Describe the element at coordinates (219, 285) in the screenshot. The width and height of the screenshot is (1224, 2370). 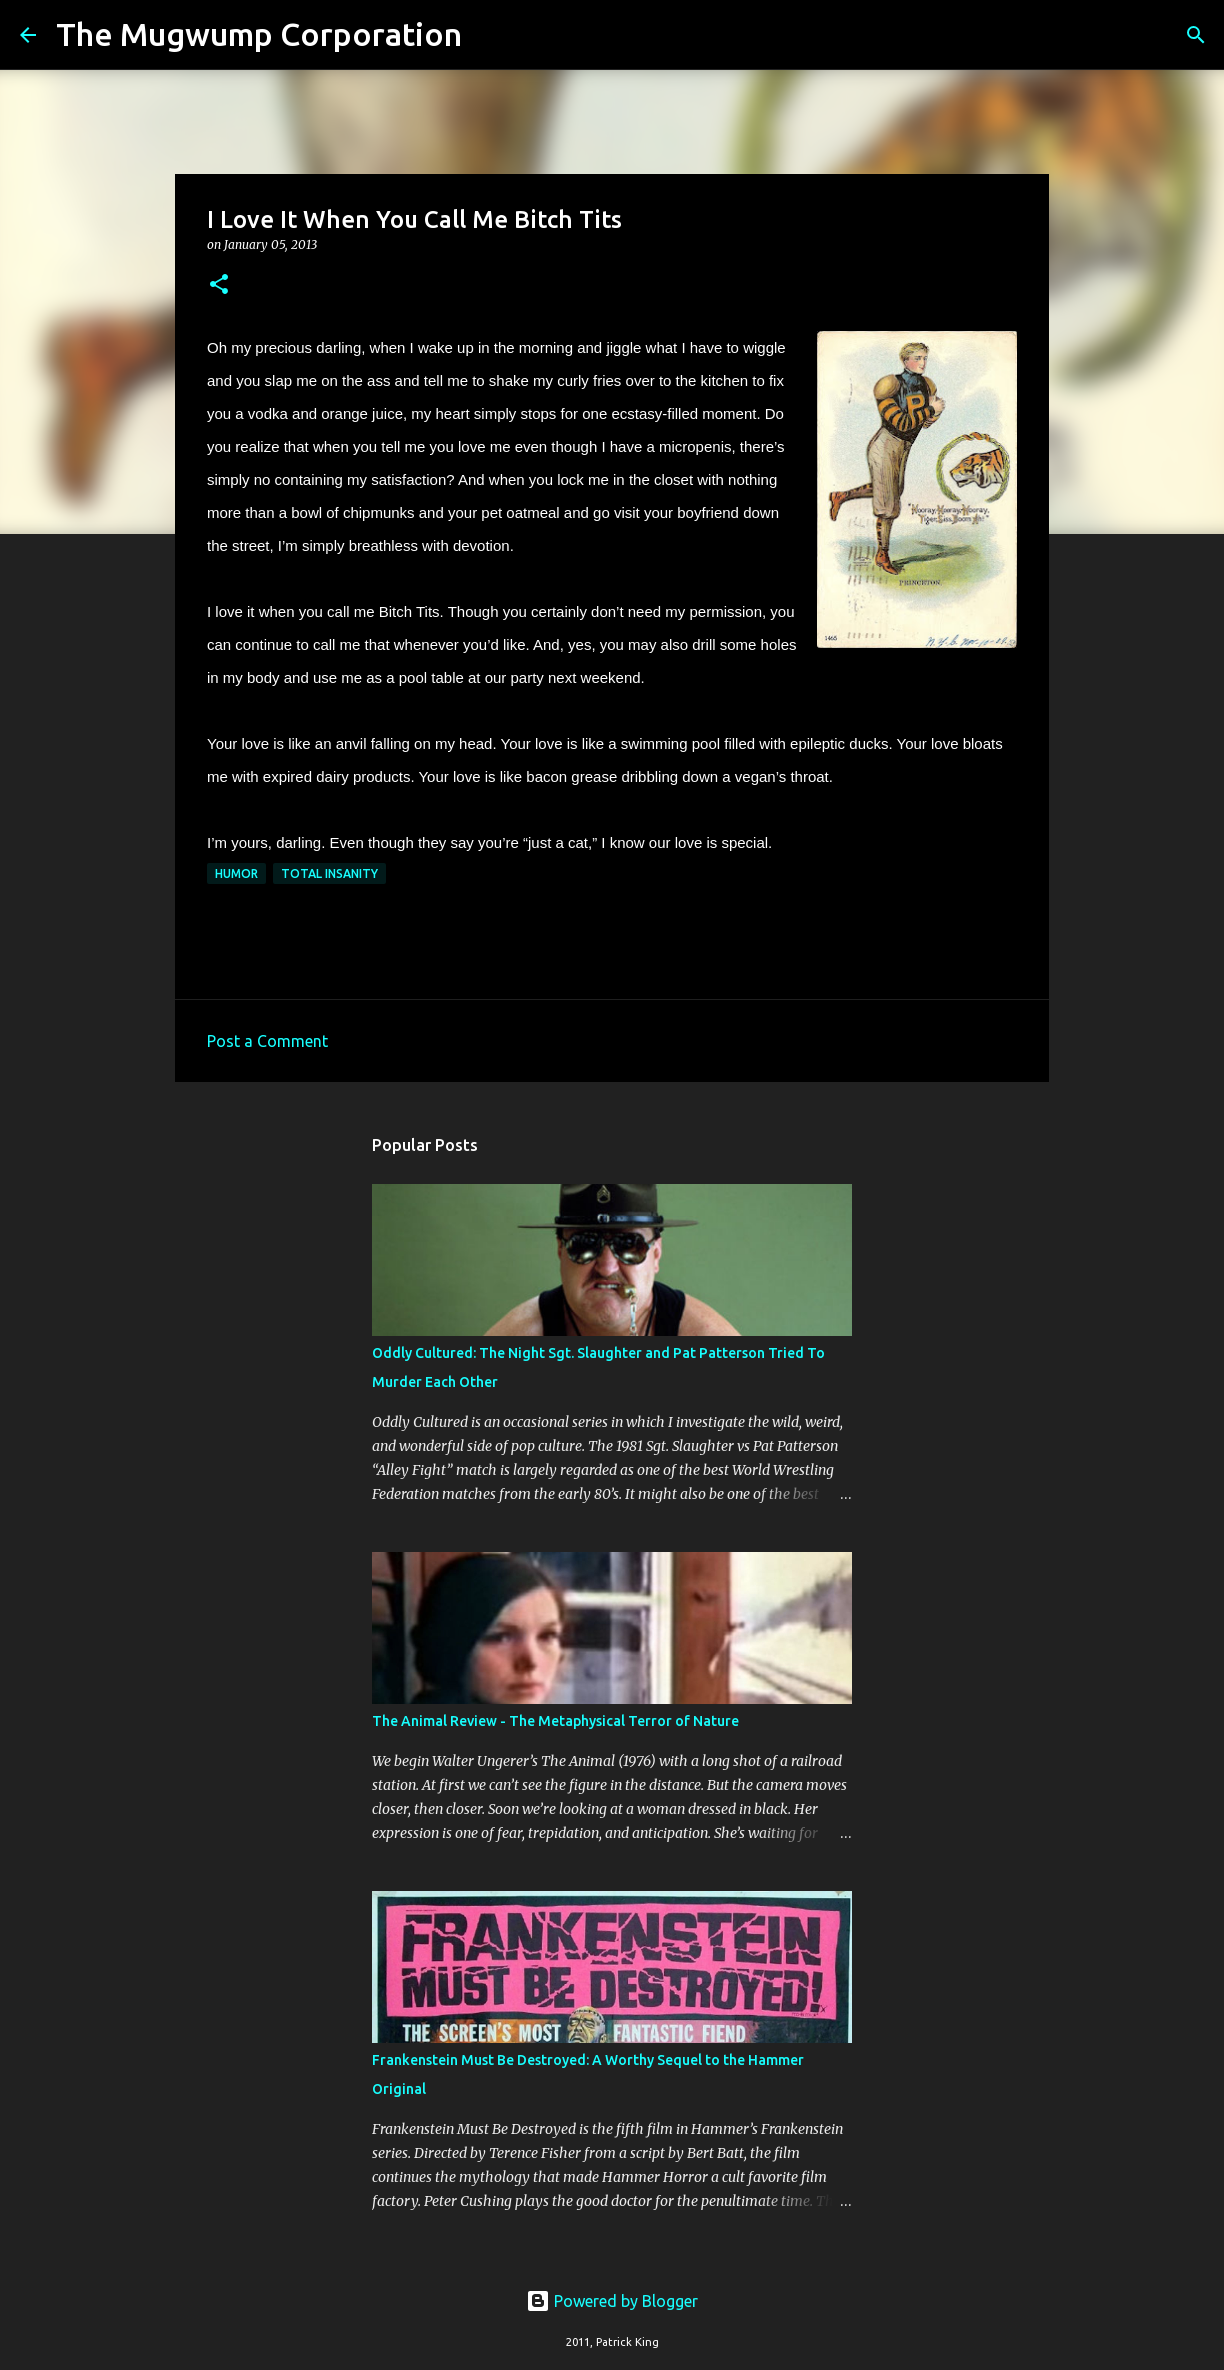
I see `[button]` at that location.